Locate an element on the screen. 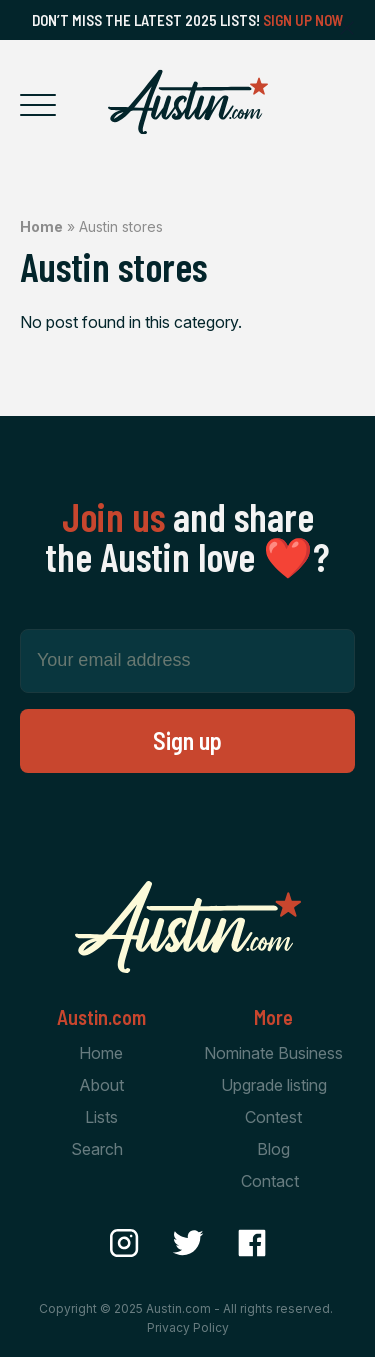  [Home Page] is located at coordinates (188, 102).